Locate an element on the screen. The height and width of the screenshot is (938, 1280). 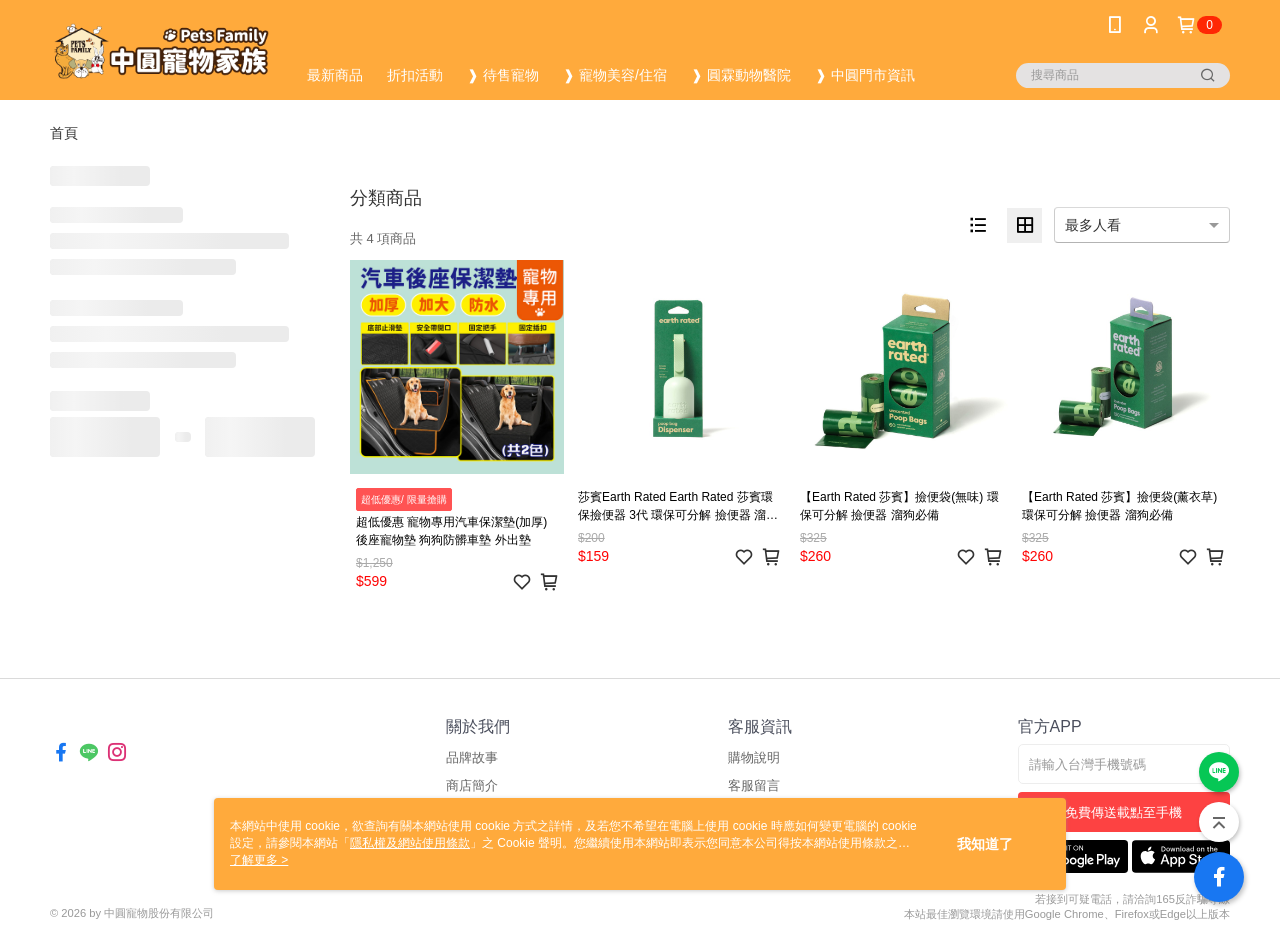
隱私權及網站使用條款 is located at coordinates (410, 843).